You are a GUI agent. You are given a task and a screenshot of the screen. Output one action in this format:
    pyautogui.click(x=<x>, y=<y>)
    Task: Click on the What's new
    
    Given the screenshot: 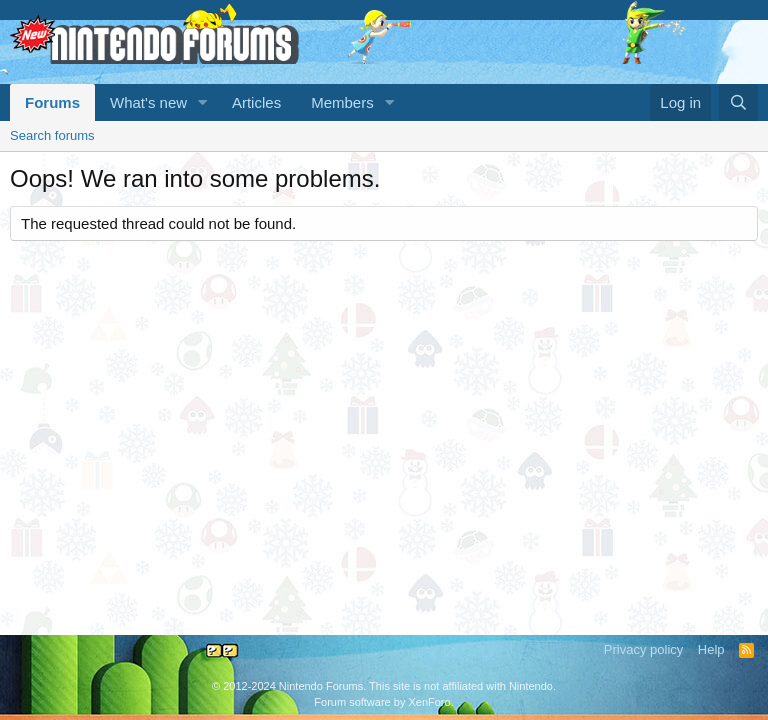 What is the action you would take?
    pyautogui.click(x=148, y=102)
    